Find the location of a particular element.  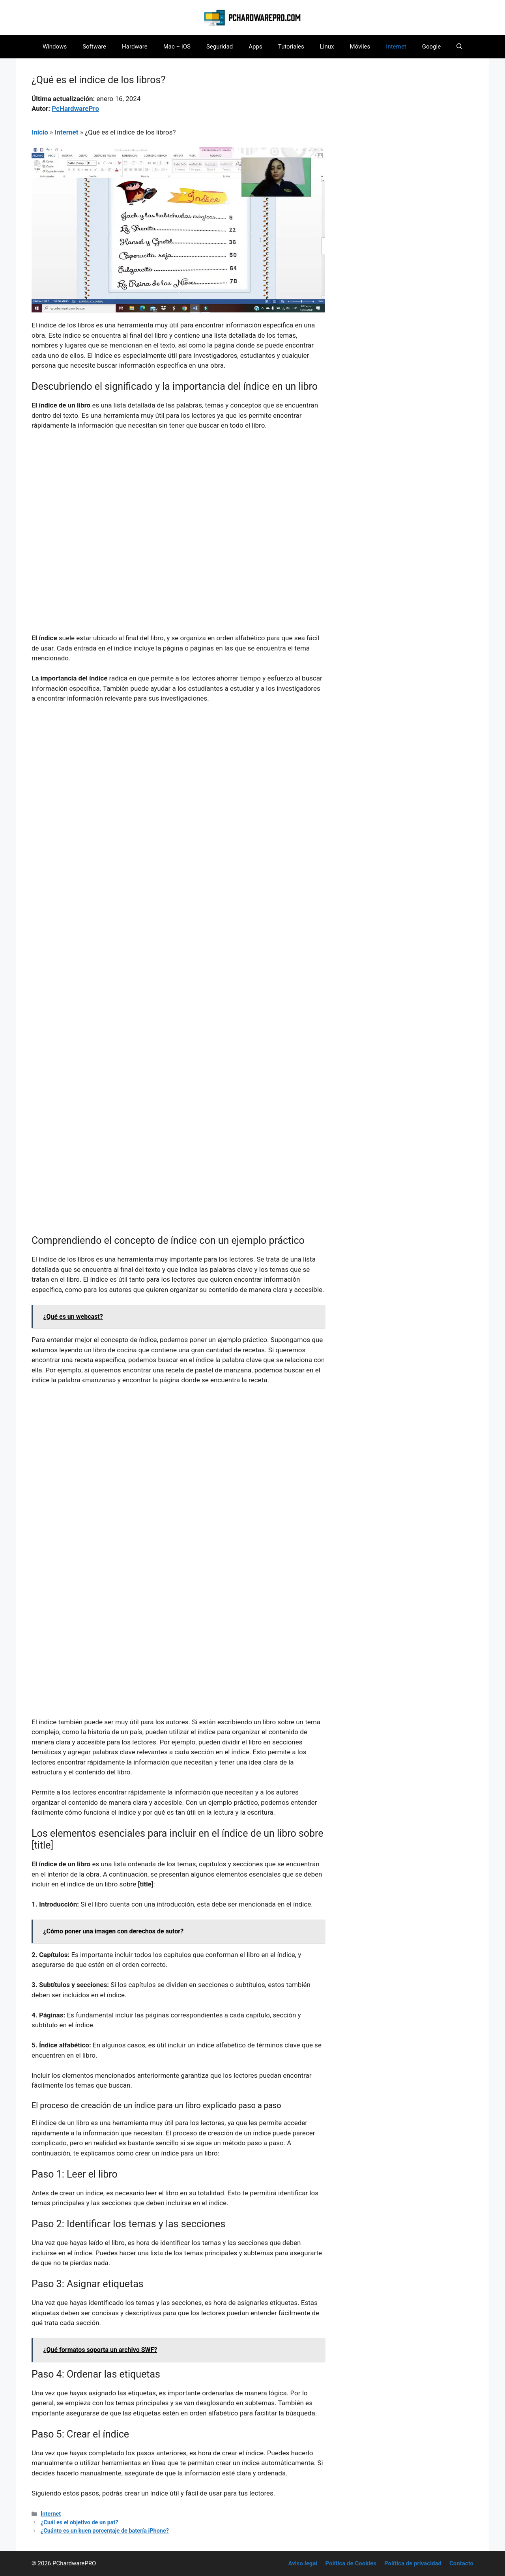

Windows is located at coordinates (55, 46).